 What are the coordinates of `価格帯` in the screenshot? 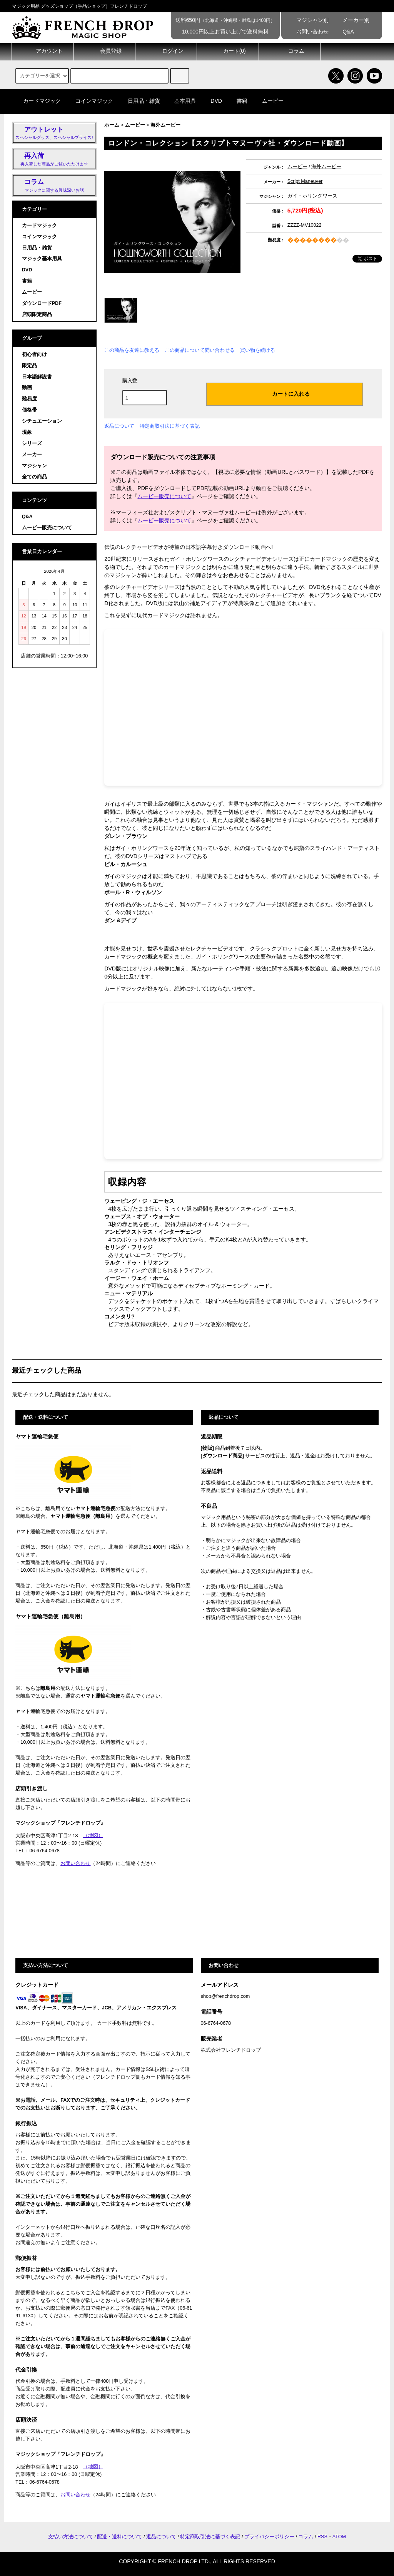 It's located at (29, 410).